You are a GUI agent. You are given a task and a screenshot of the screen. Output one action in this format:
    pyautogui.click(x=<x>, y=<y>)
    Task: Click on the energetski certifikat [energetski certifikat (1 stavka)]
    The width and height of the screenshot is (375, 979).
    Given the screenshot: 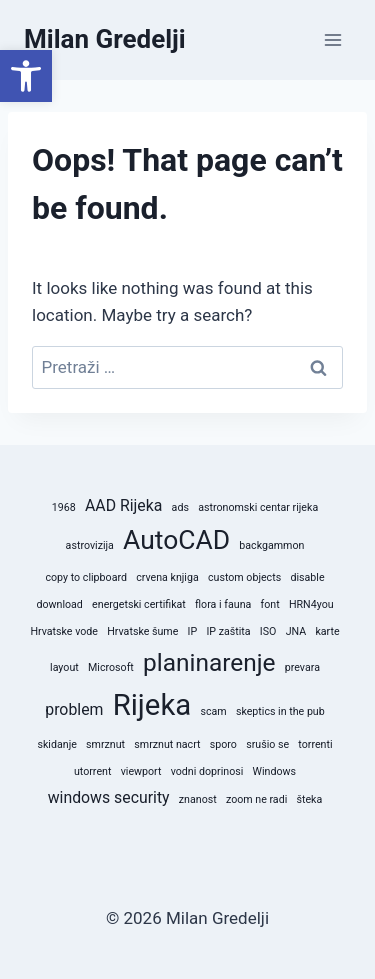 What is the action you would take?
    pyautogui.click(x=139, y=604)
    